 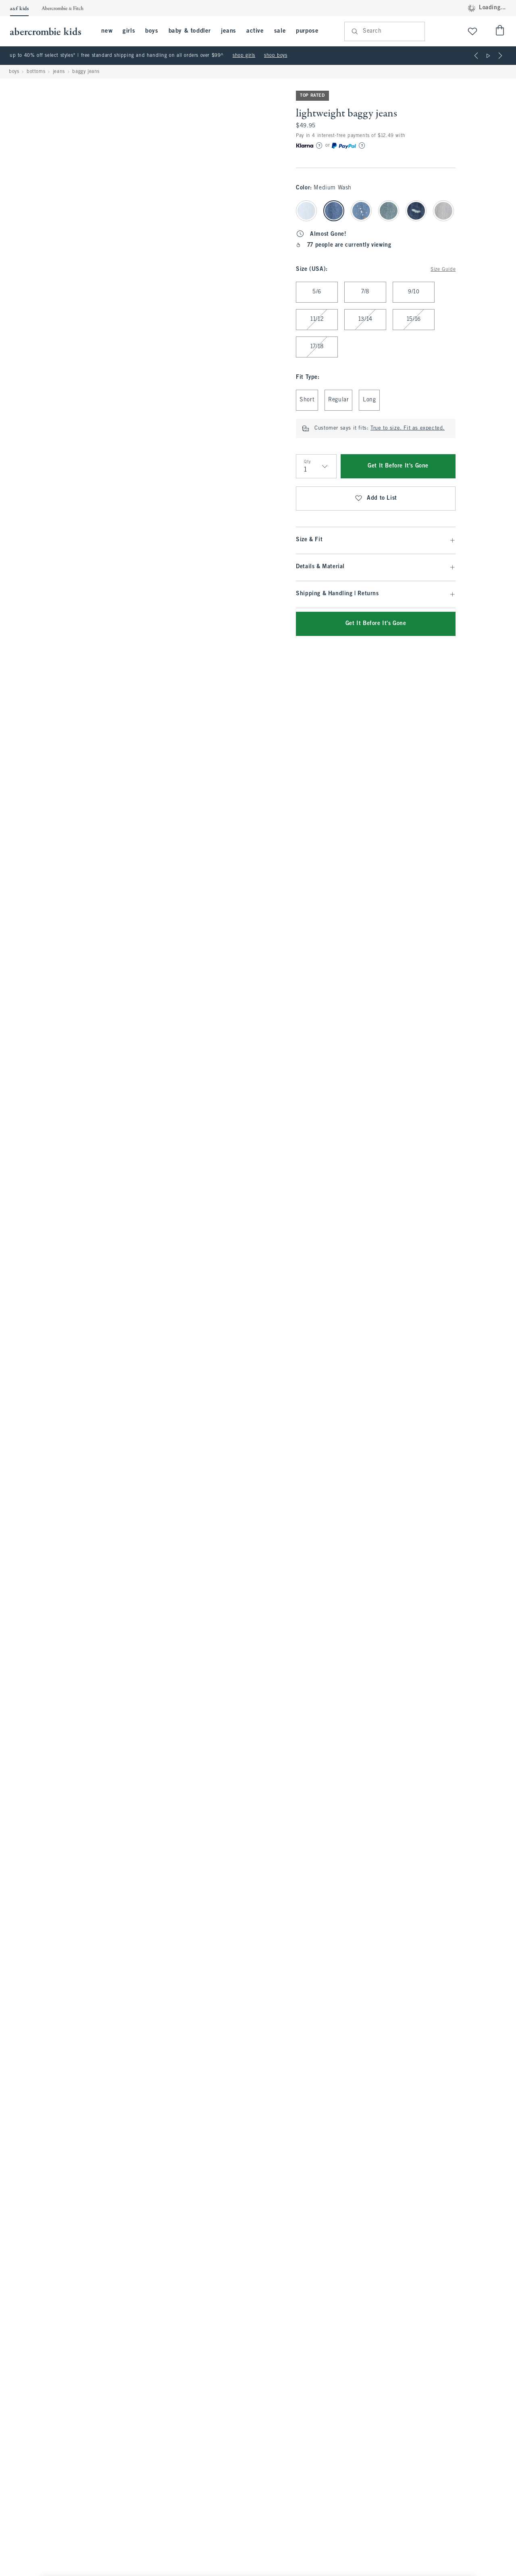 I want to click on boys, so click(x=151, y=31).